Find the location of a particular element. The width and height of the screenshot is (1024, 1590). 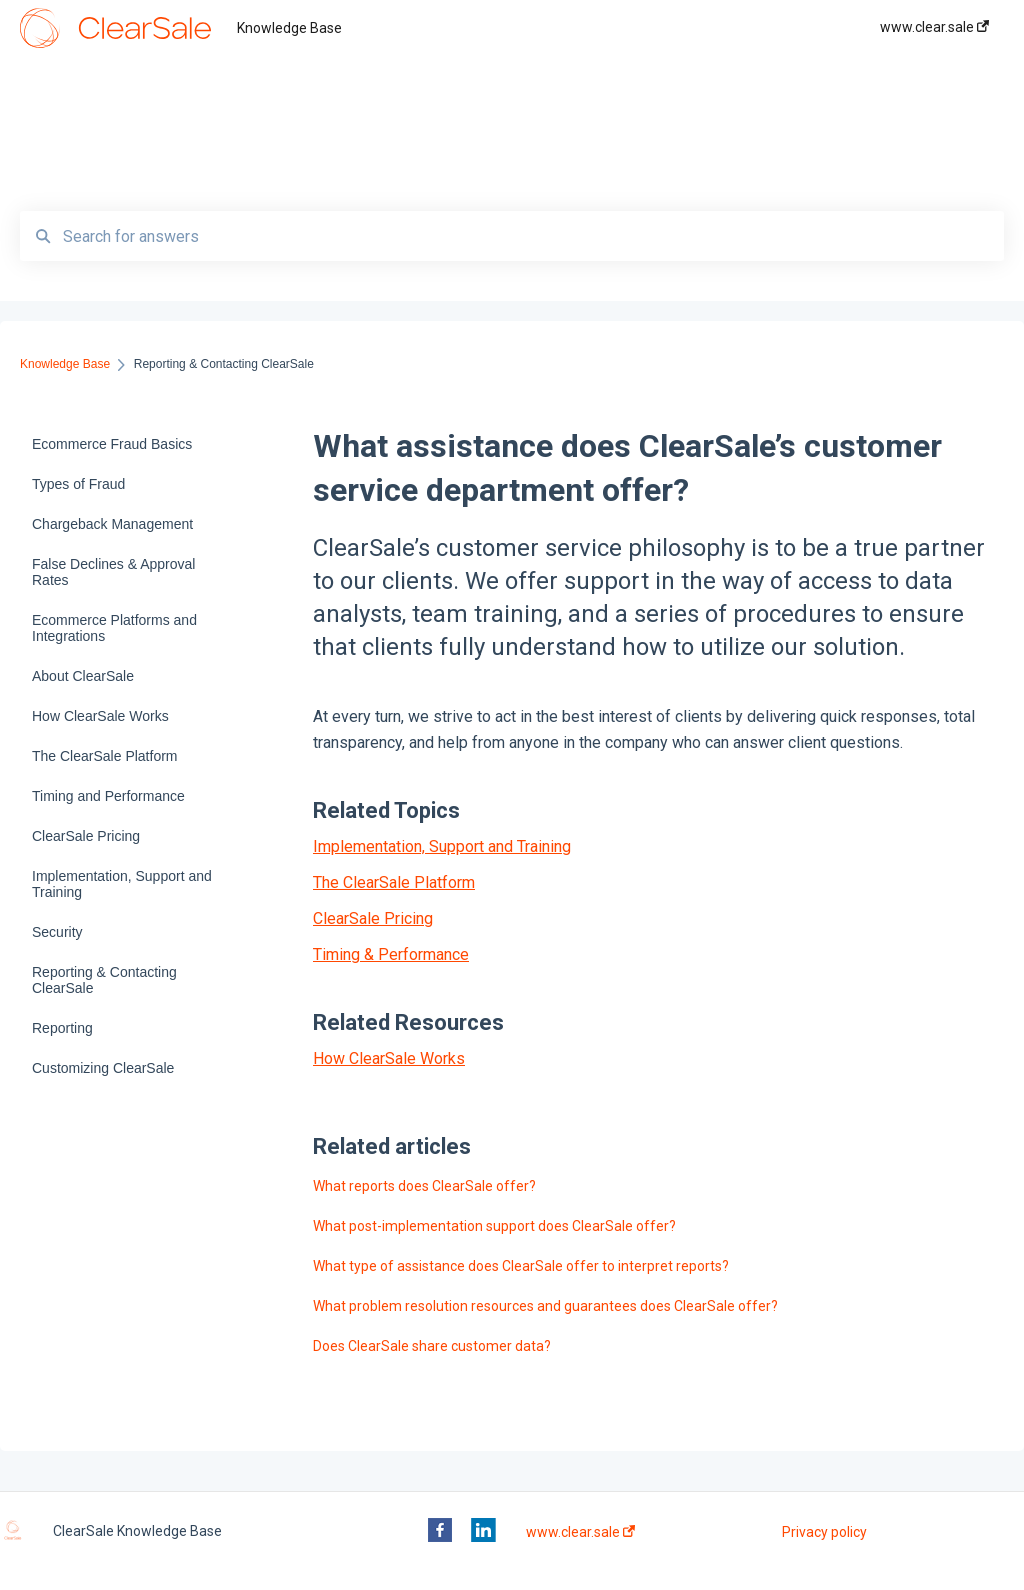

www.clear.sale is located at coordinates (580, 1532).